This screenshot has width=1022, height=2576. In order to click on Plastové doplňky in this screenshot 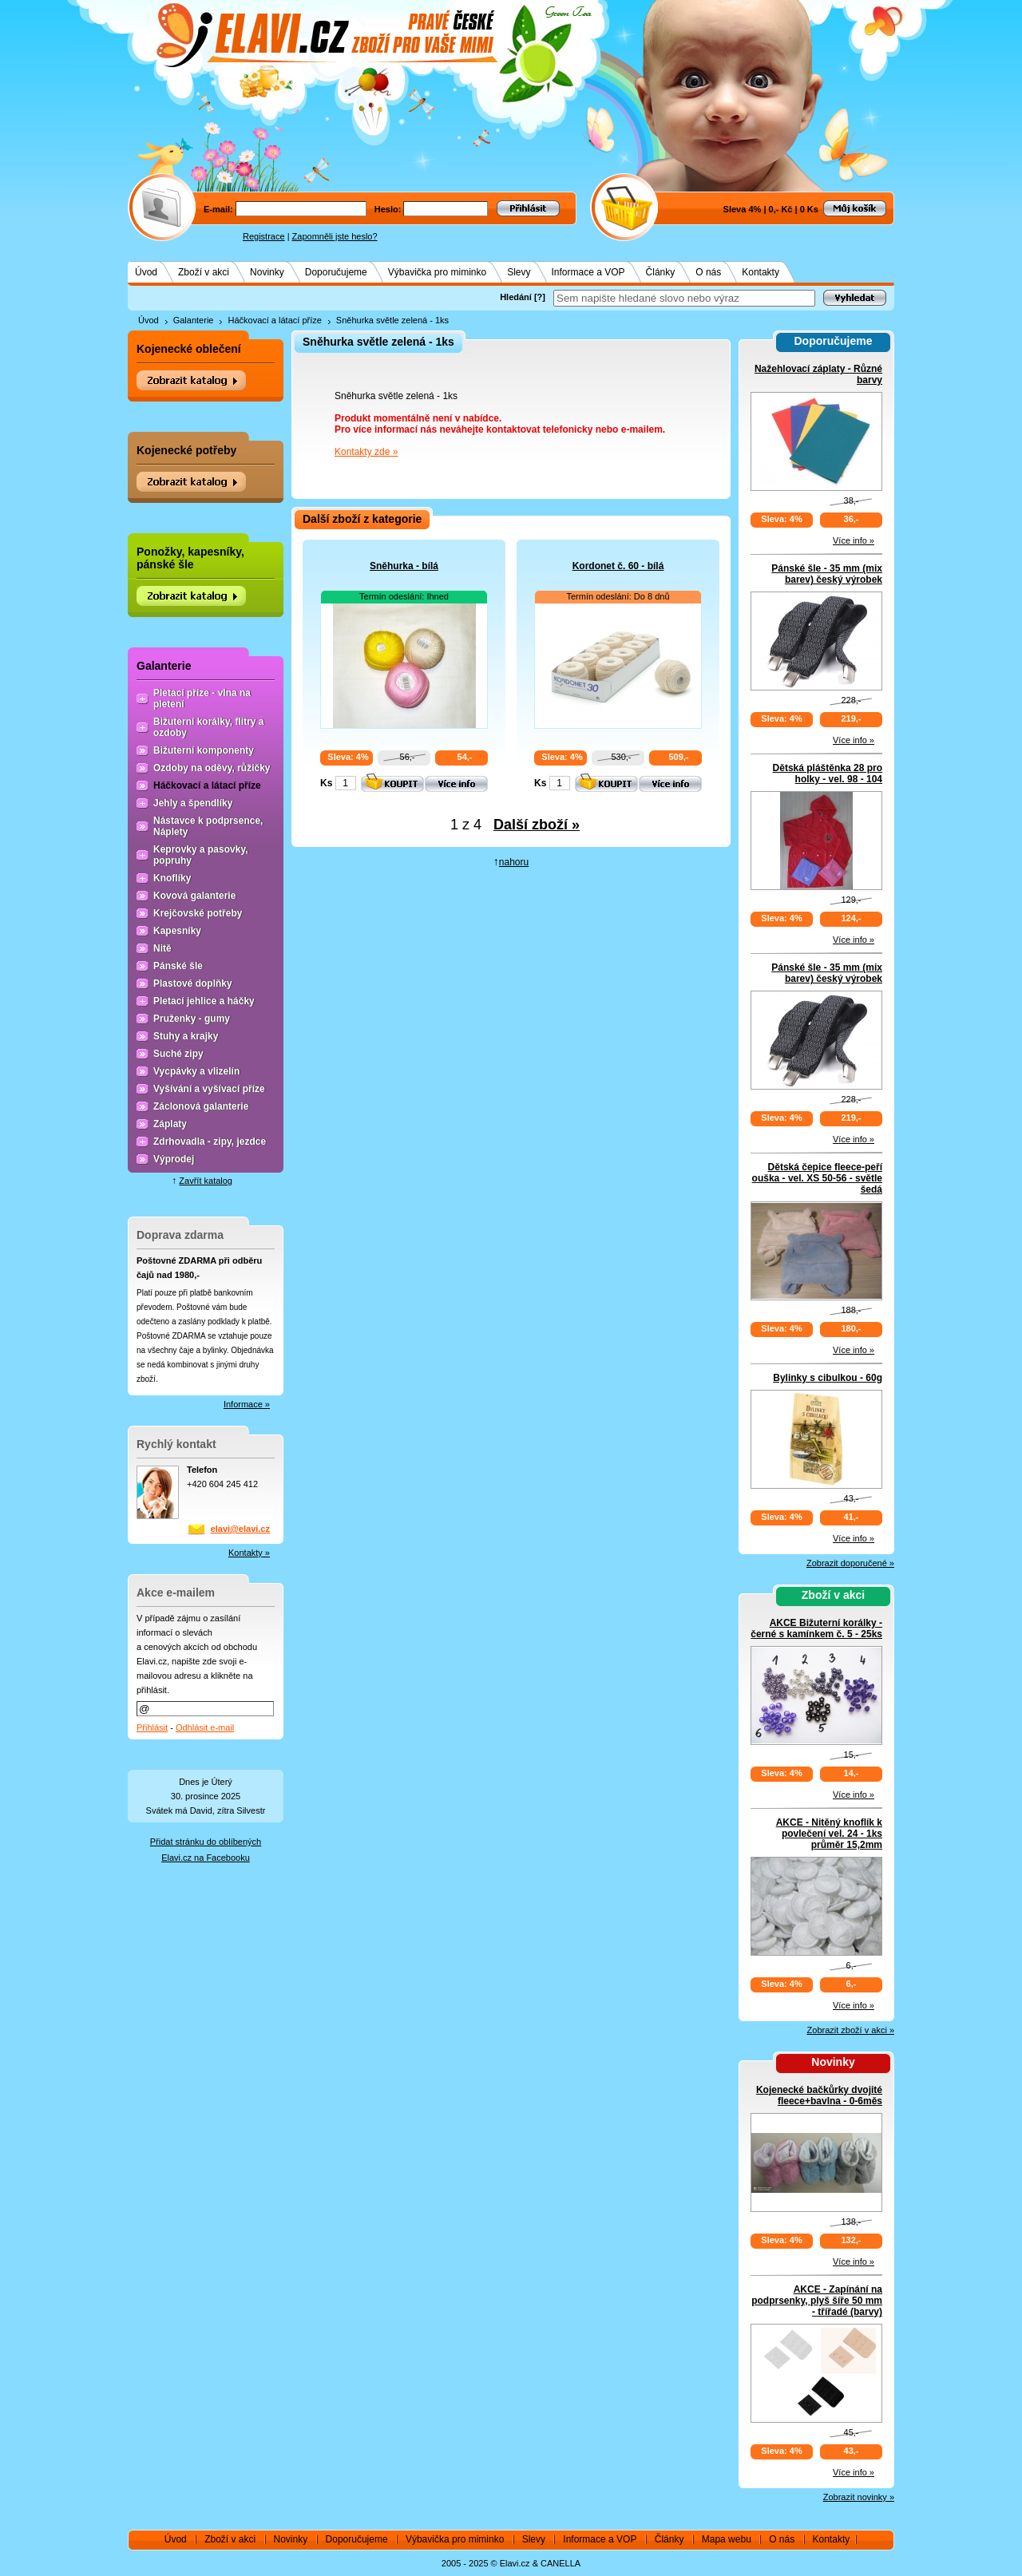, I will do `click(192, 983)`.